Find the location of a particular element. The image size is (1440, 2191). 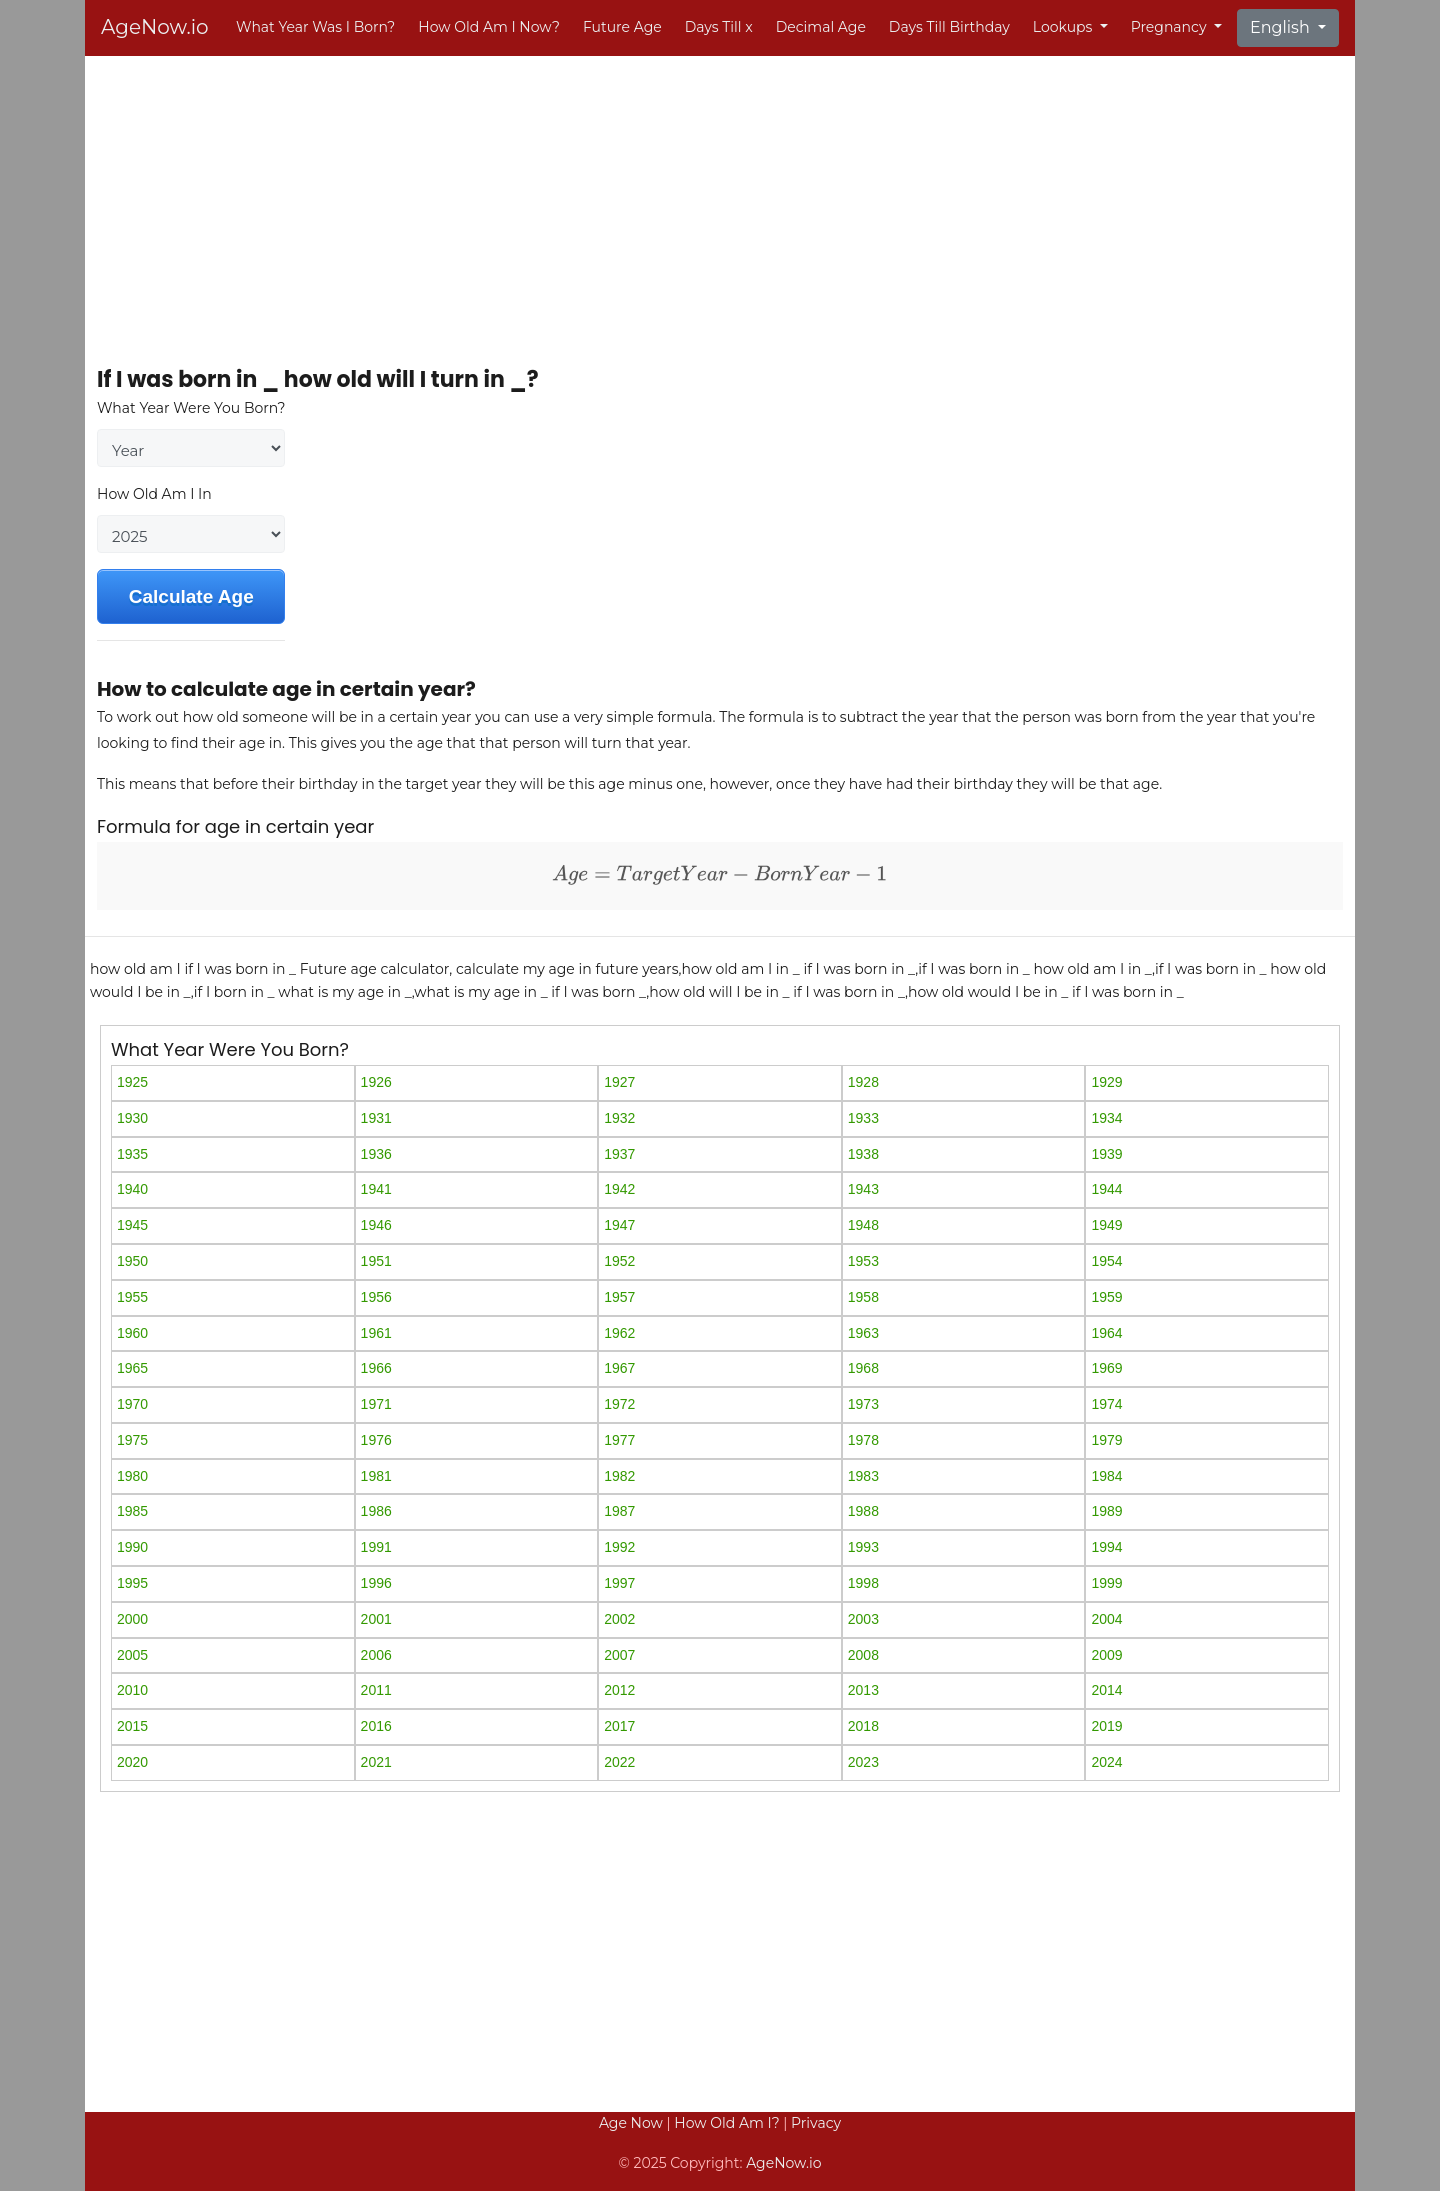

2023 is located at coordinates (863, 1762).